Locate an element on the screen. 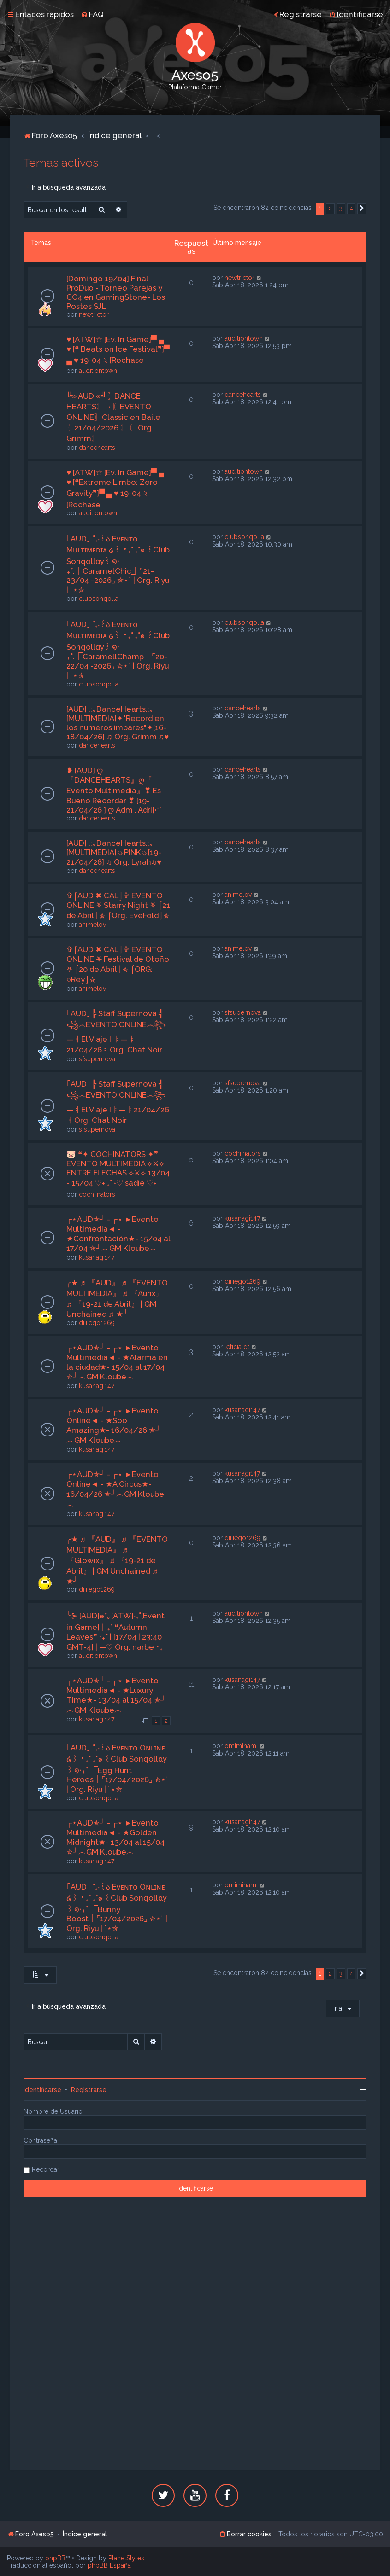  ｢AUD｣ ˚₊‧꒰ა Eᴠᴇɴᴛᴏ Oɴʟɪɴᴇ ໒꒱ ‧₊˚ ₊˚๑ ꒰Club Sonqollɑγ꒱ ໑‧₊˚.⎾Bunny Boost⏌⌜17/04/2026⌟ ✮⋆˙ | Org. Riyu | ˙⋆✮ is located at coordinates (116, 1907).